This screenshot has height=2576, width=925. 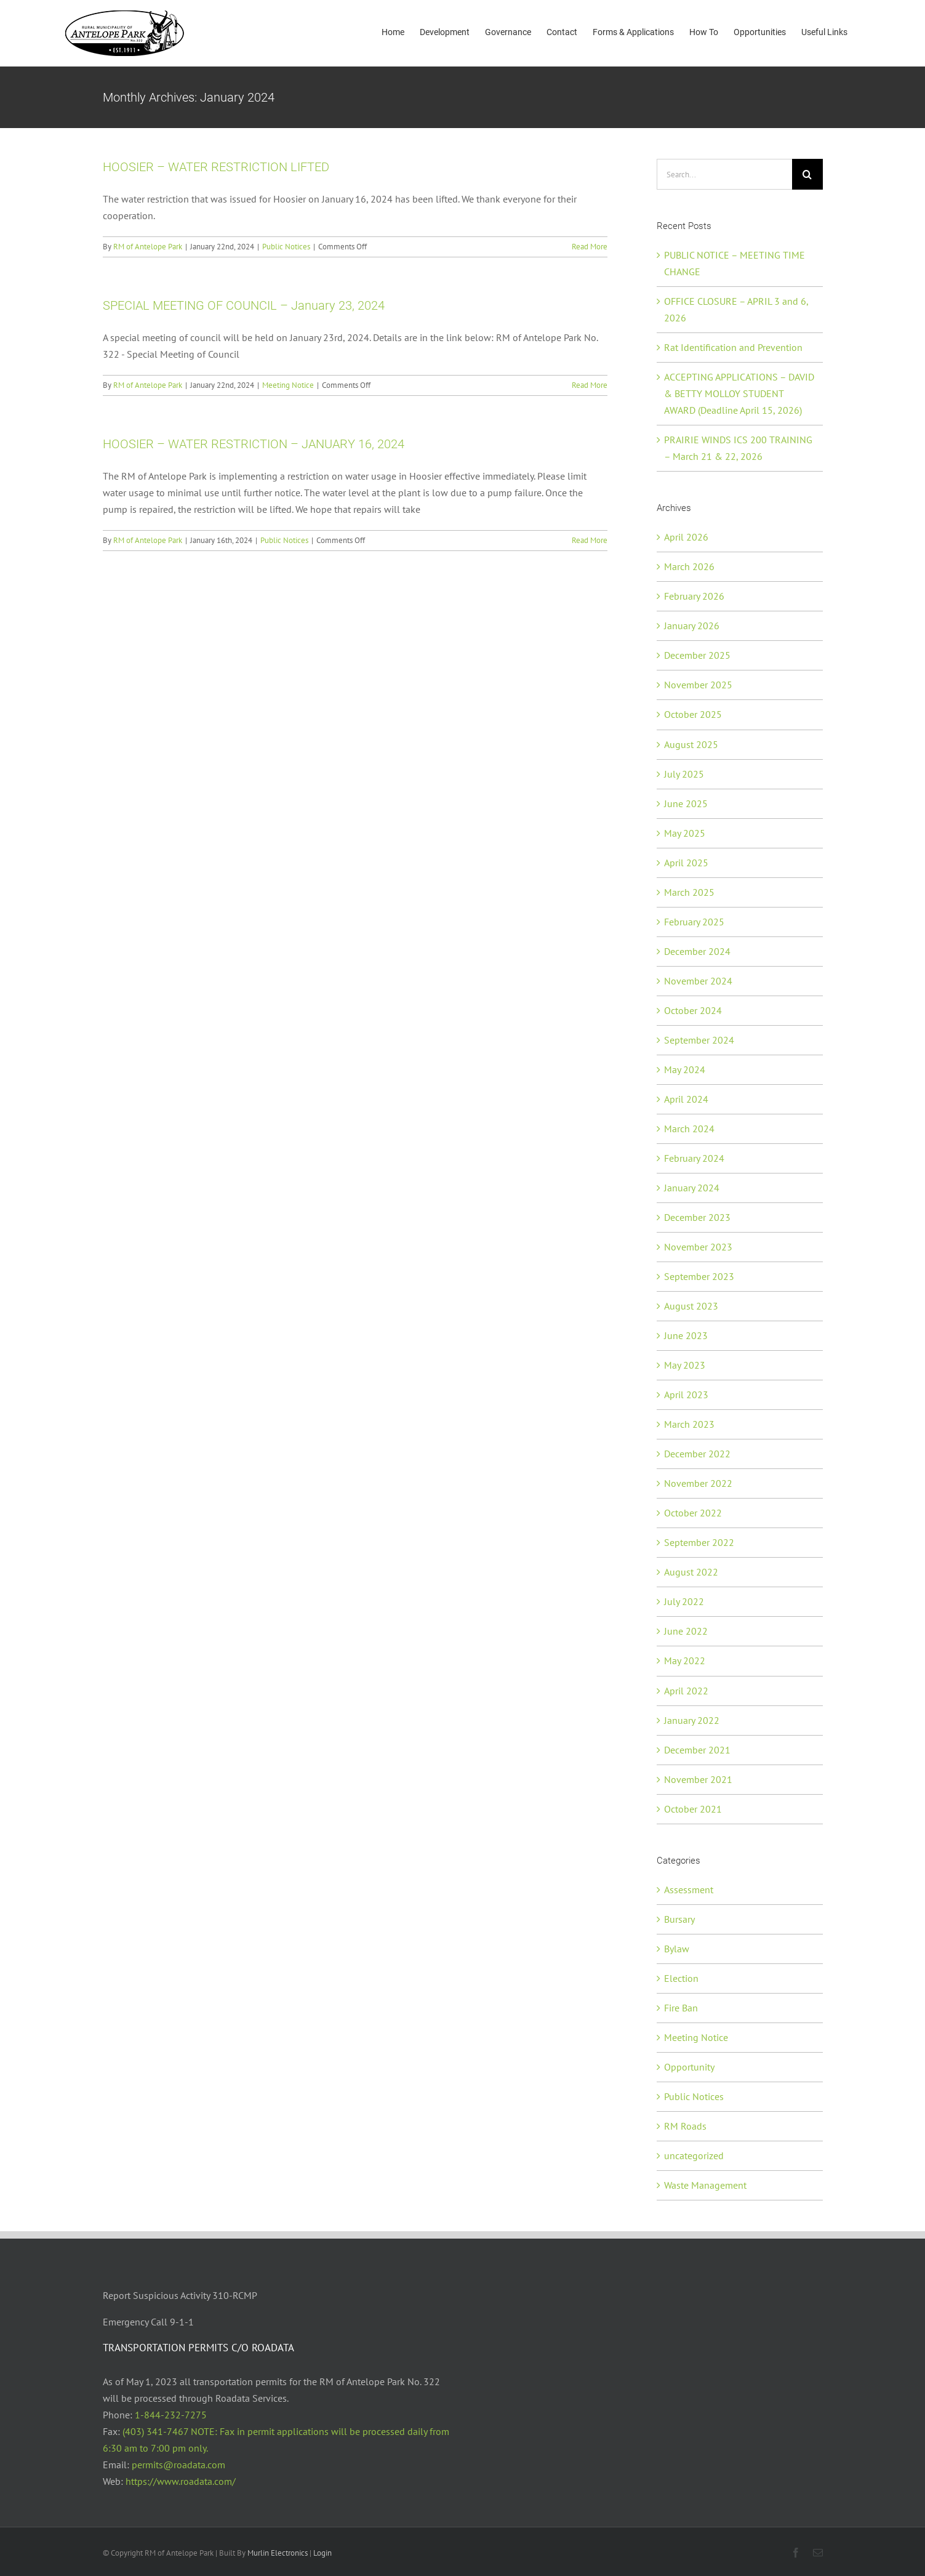 What do you see at coordinates (691, 1572) in the screenshot?
I see `August 2022` at bounding box center [691, 1572].